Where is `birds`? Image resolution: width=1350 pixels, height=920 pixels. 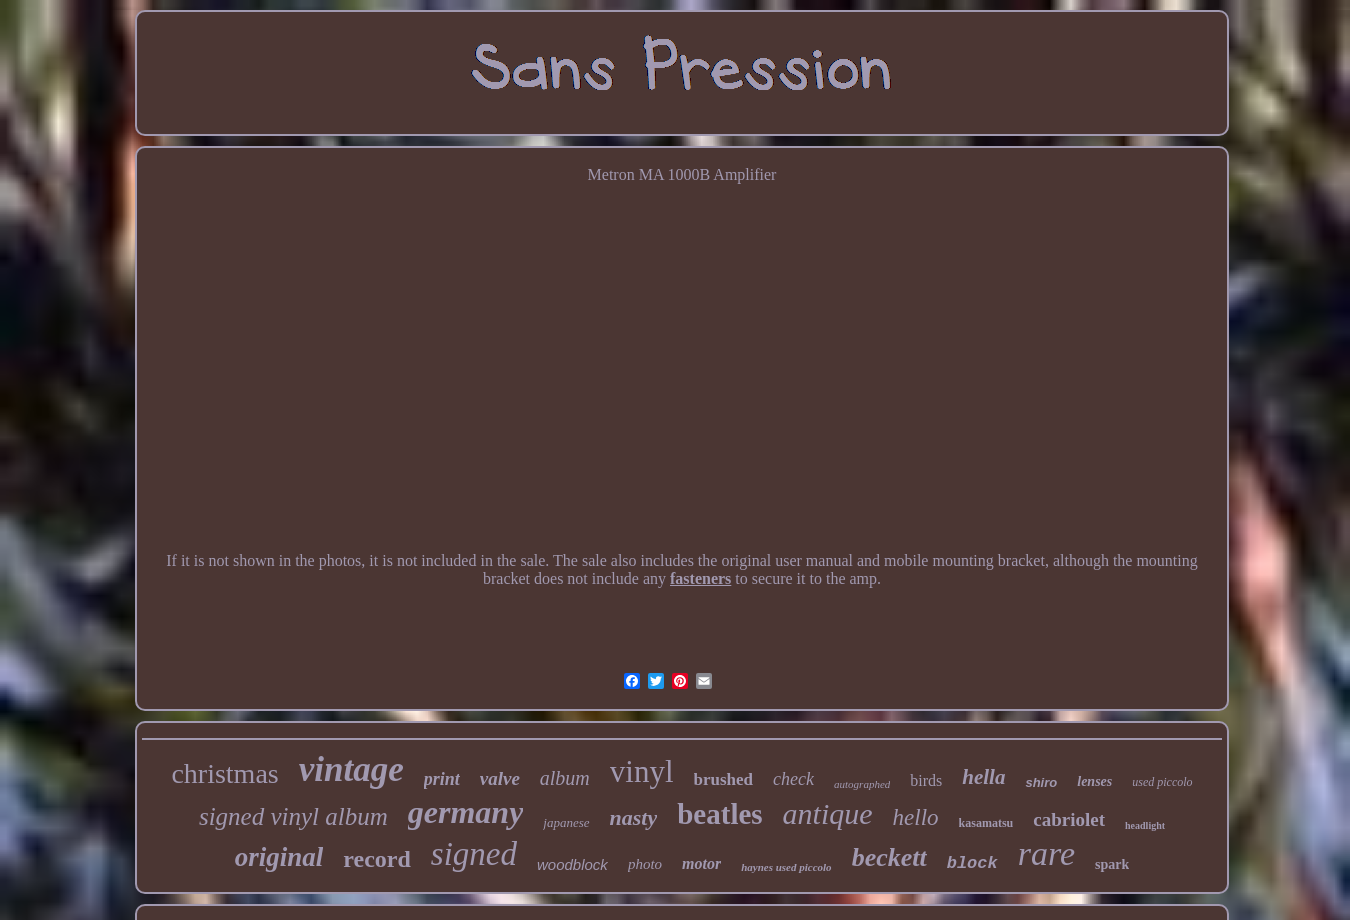
birds is located at coordinates (926, 780).